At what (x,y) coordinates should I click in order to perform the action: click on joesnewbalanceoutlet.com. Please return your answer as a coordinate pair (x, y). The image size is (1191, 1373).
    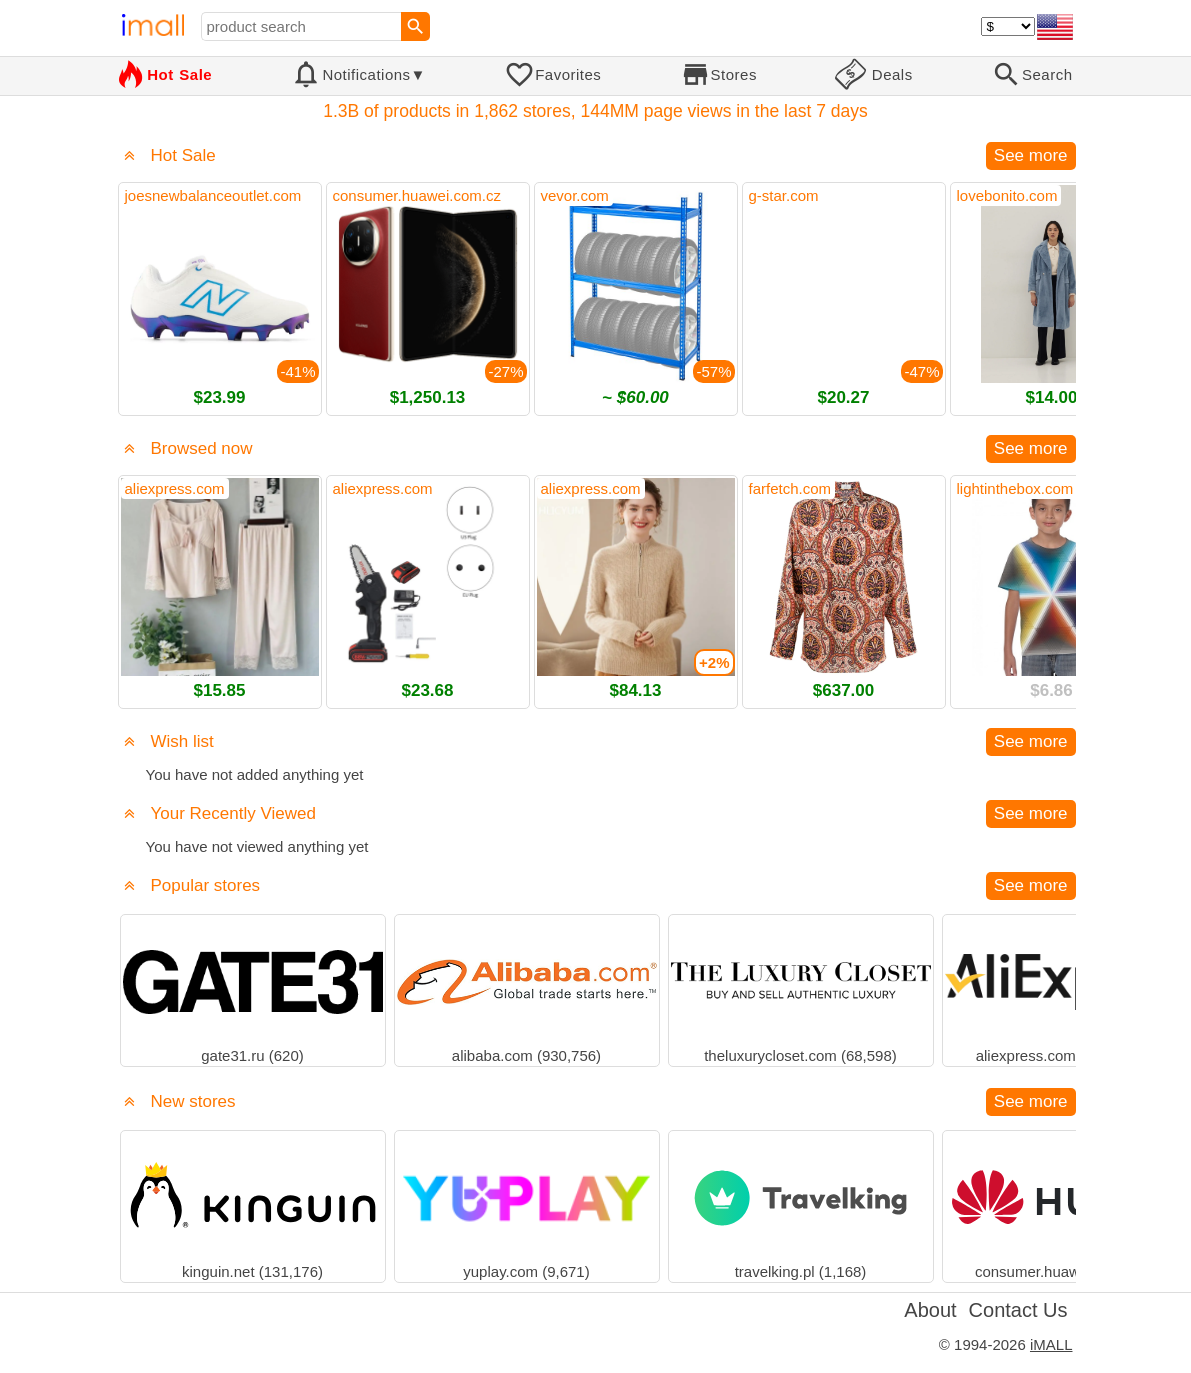
    Looking at the image, I should click on (213, 195).